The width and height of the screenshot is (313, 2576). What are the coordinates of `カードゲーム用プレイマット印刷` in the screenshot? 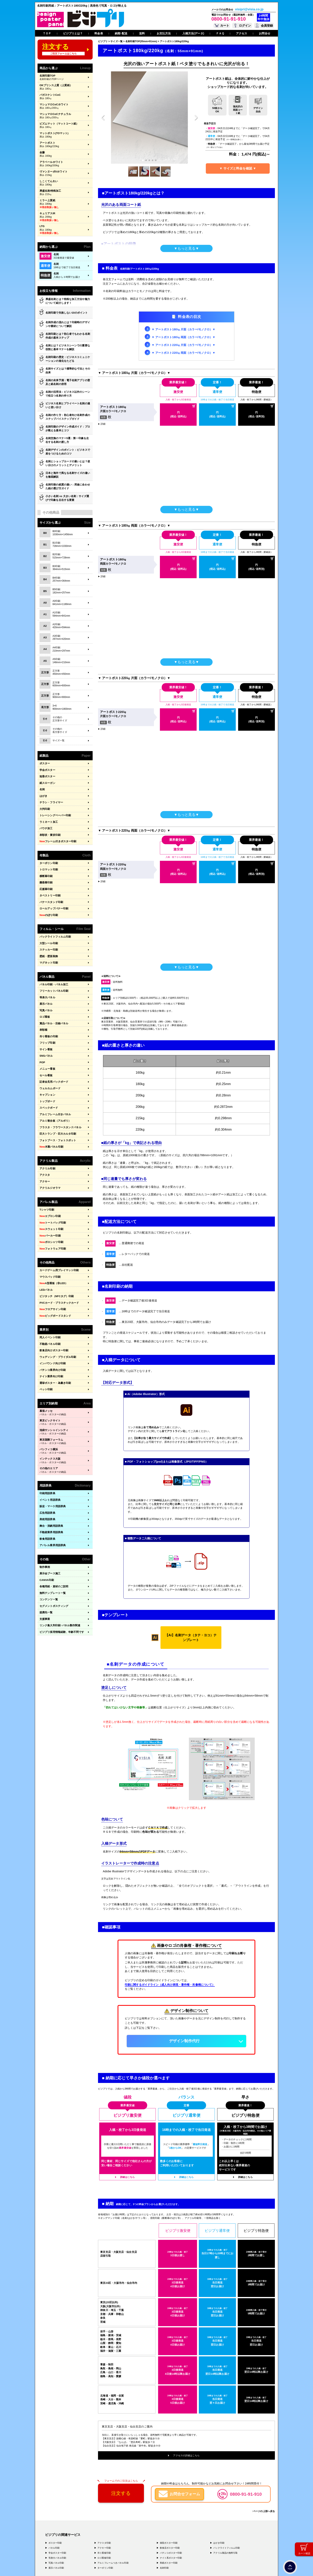 It's located at (59, 1270).